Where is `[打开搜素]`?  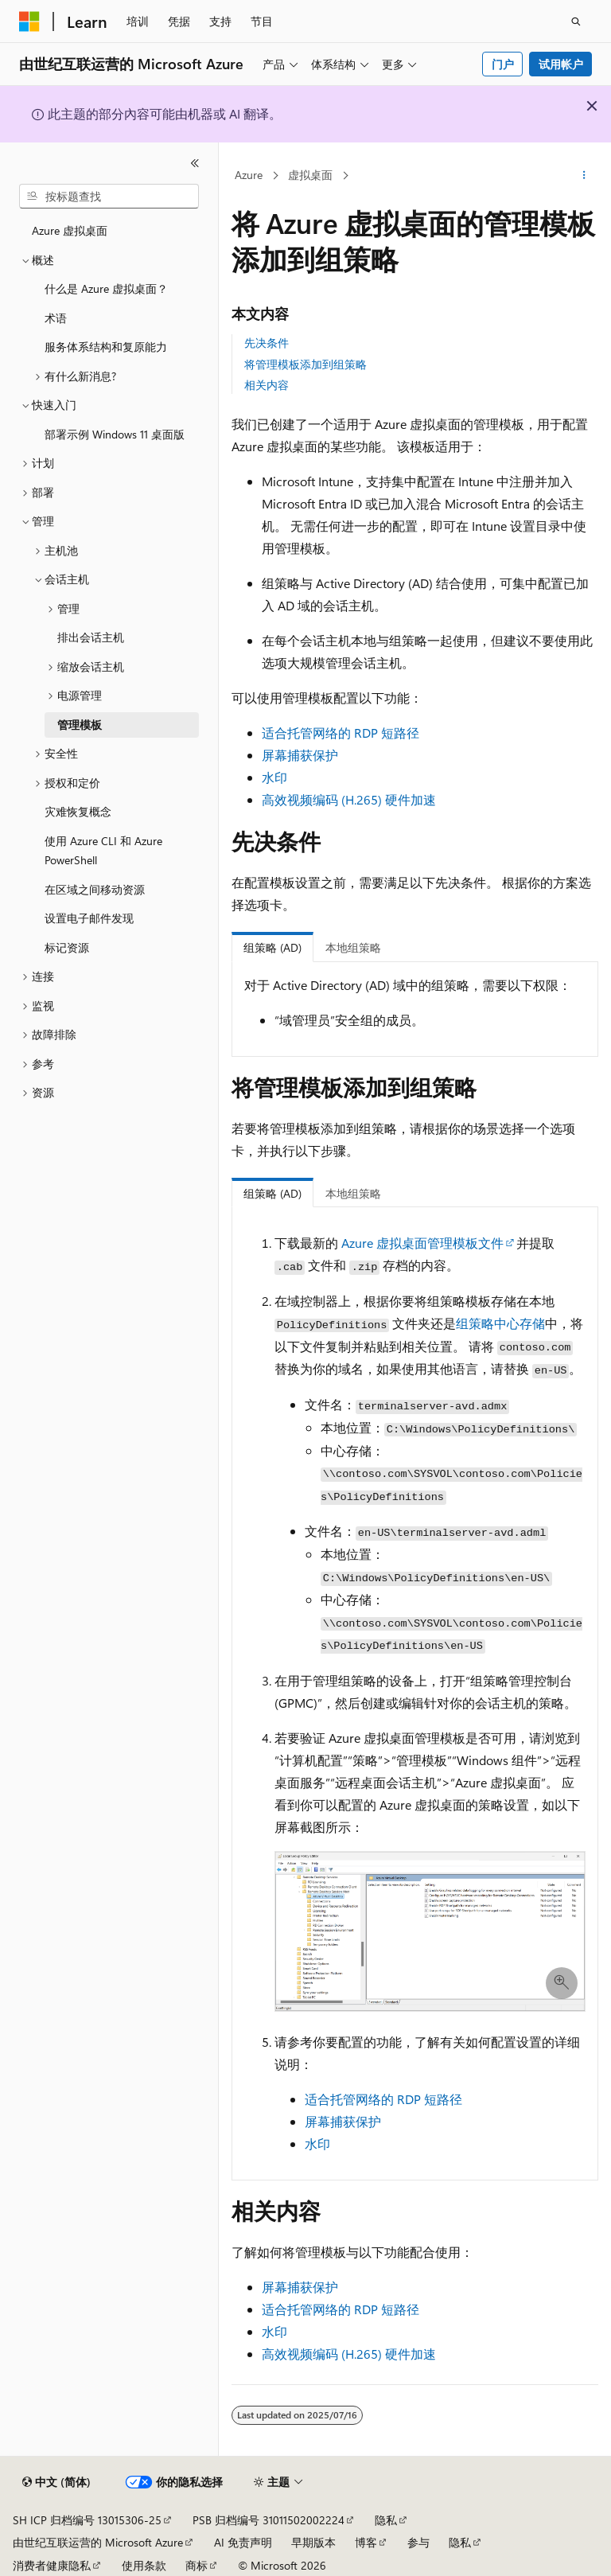 [打开搜素] is located at coordinates (576, 21).